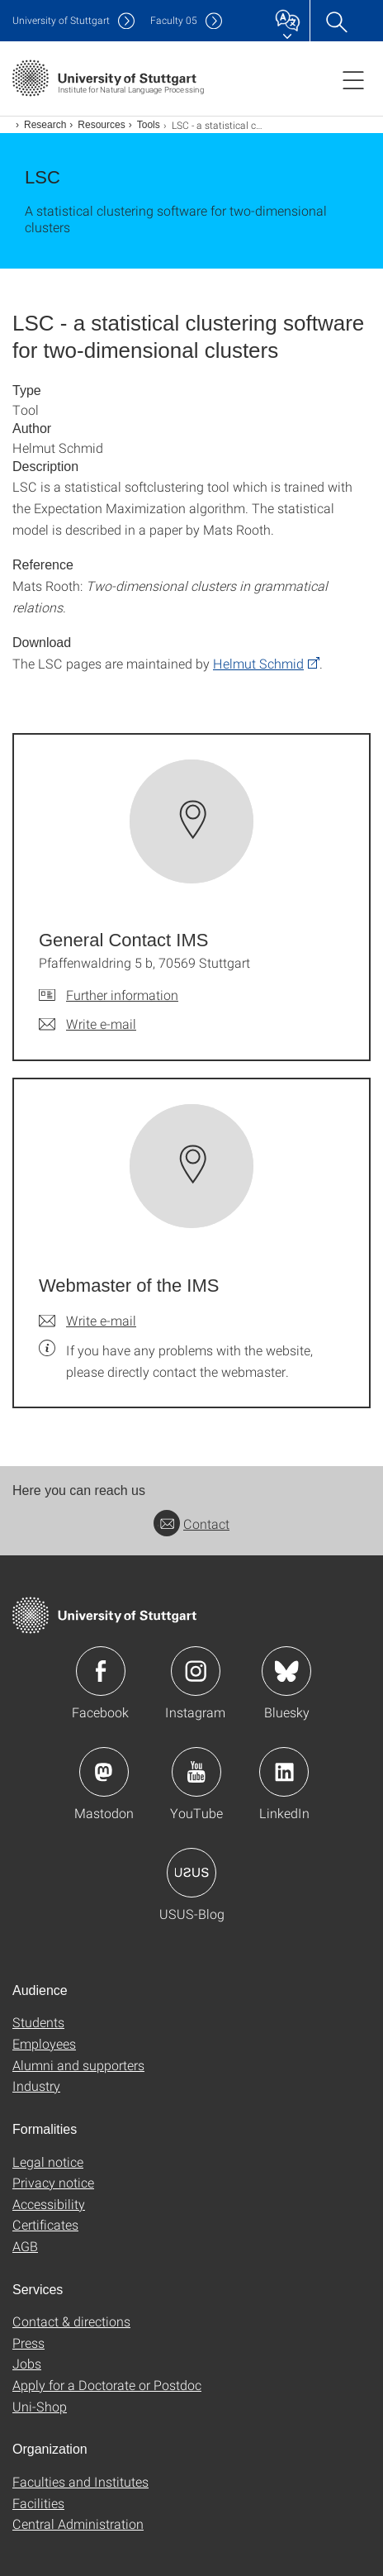 Image resolution: width=383 pixels, height=2576 pixels. Describe the element at coordinates (48, 2203) in the screenshot. I see `Accessibility` at that location.